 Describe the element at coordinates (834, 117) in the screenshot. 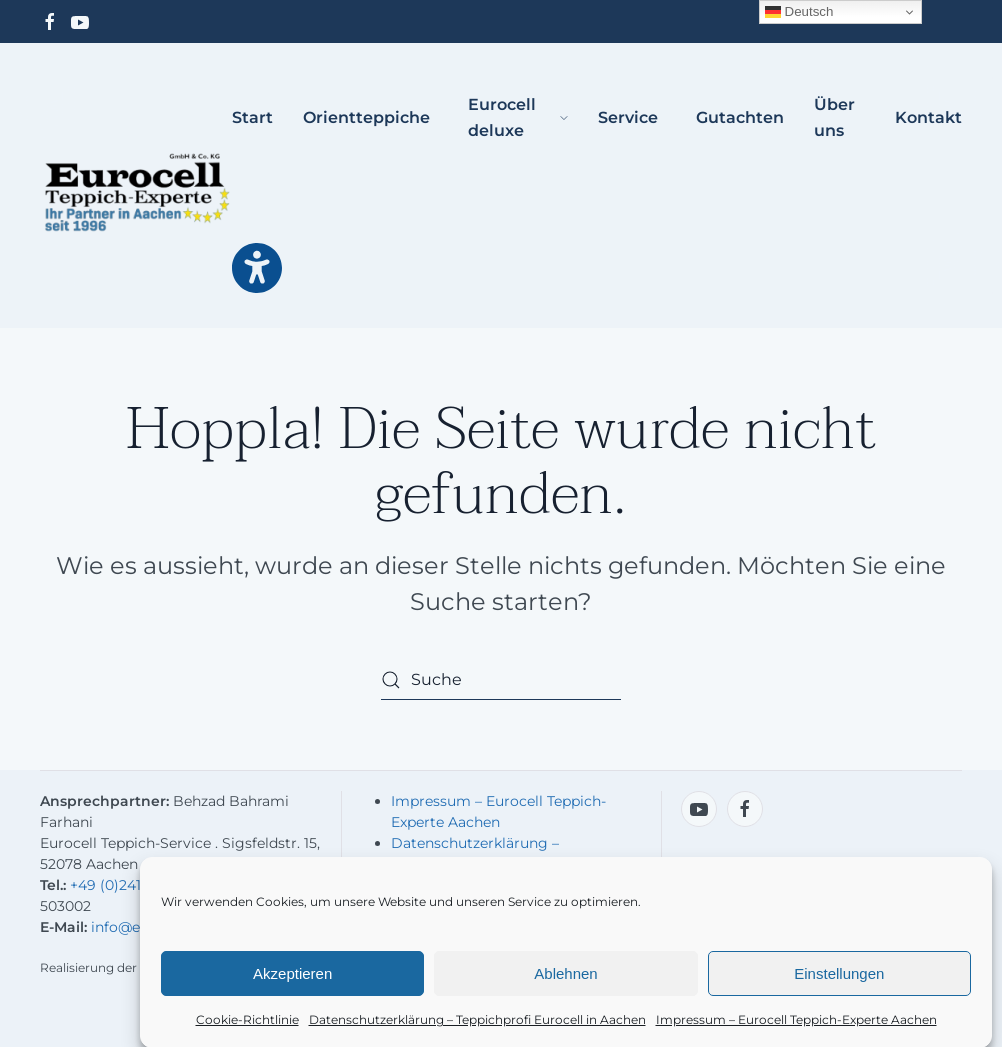

I see `Über uns` at that location.